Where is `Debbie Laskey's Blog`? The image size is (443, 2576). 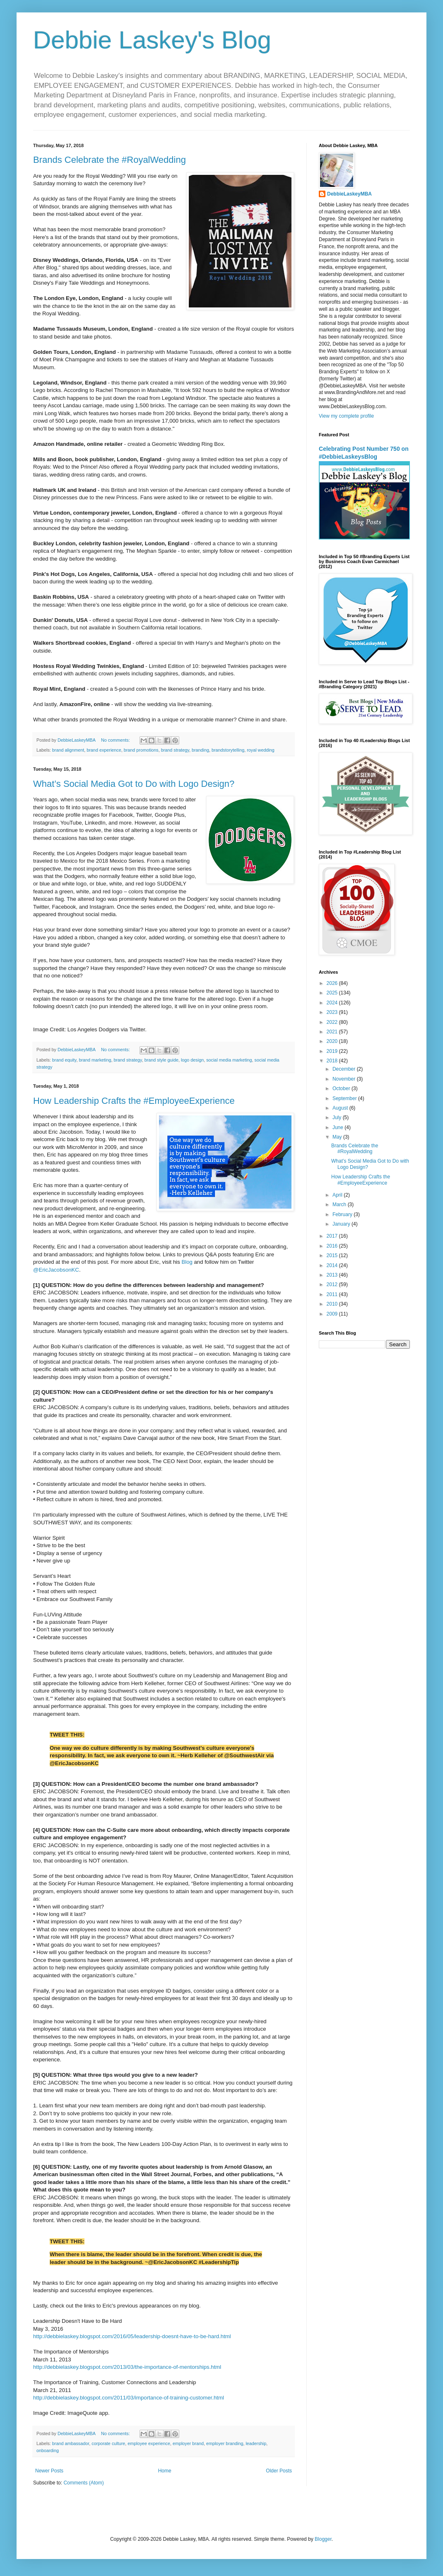
Debbie Laskey's Blog is located at coordinates (152, 40).